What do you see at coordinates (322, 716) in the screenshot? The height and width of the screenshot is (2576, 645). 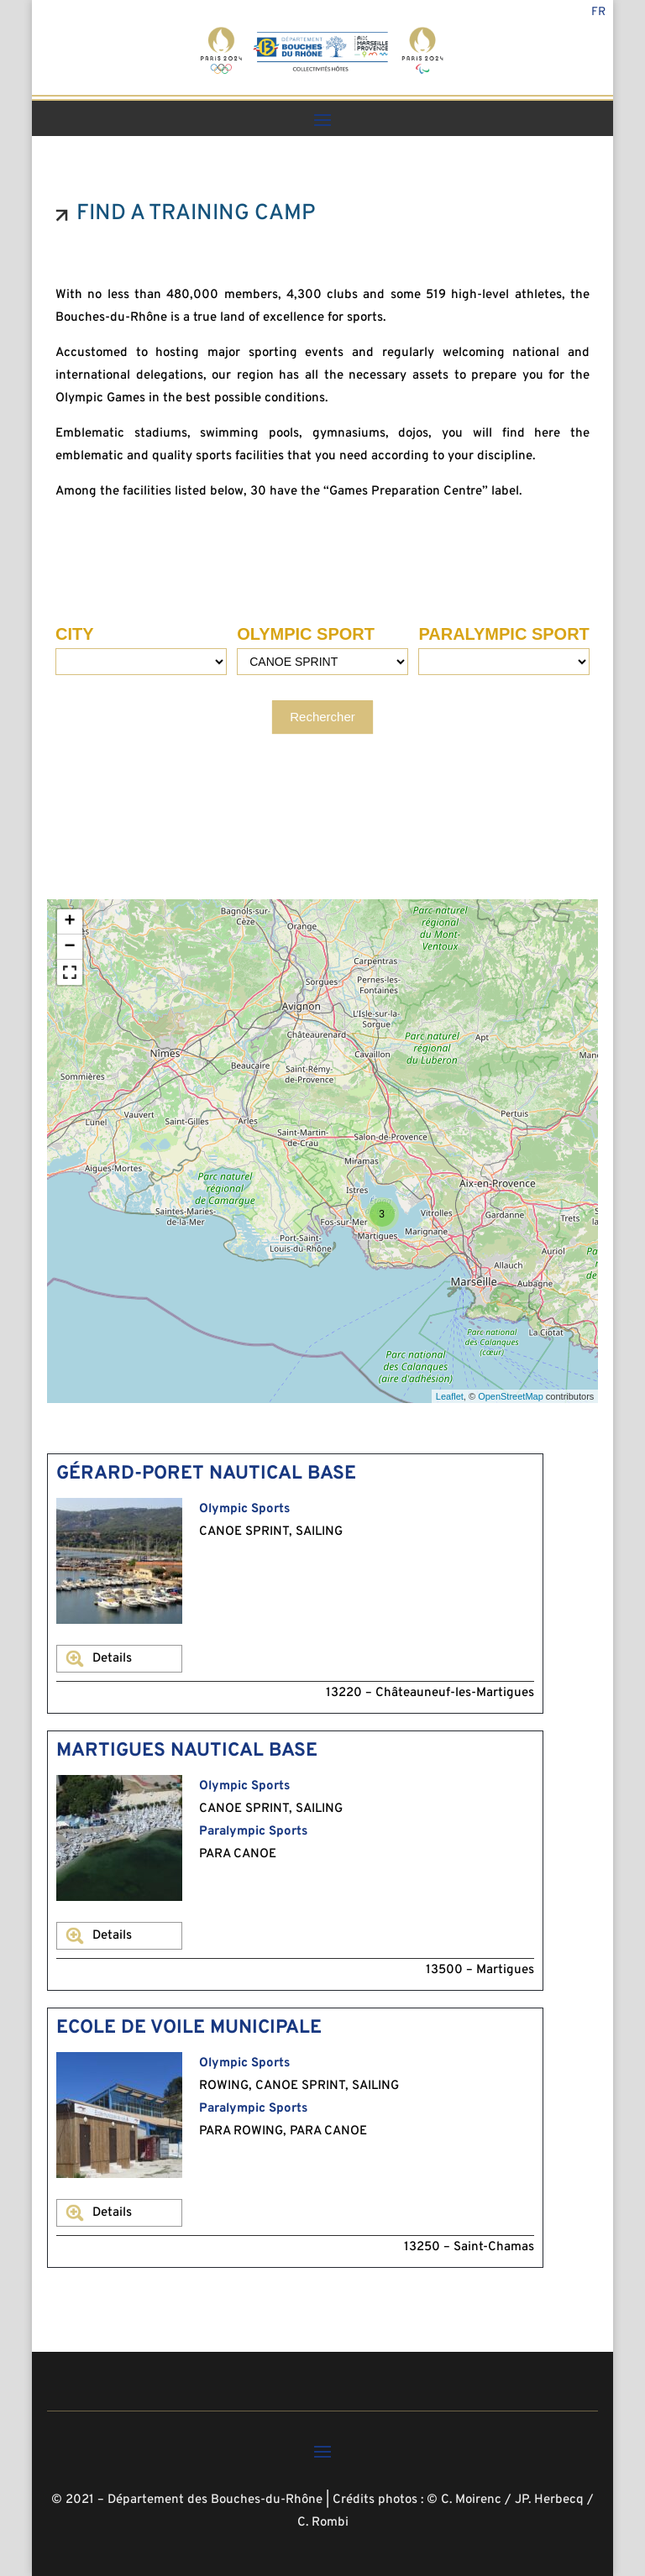 I see `Rechercher` at bounding box center [322, 716].